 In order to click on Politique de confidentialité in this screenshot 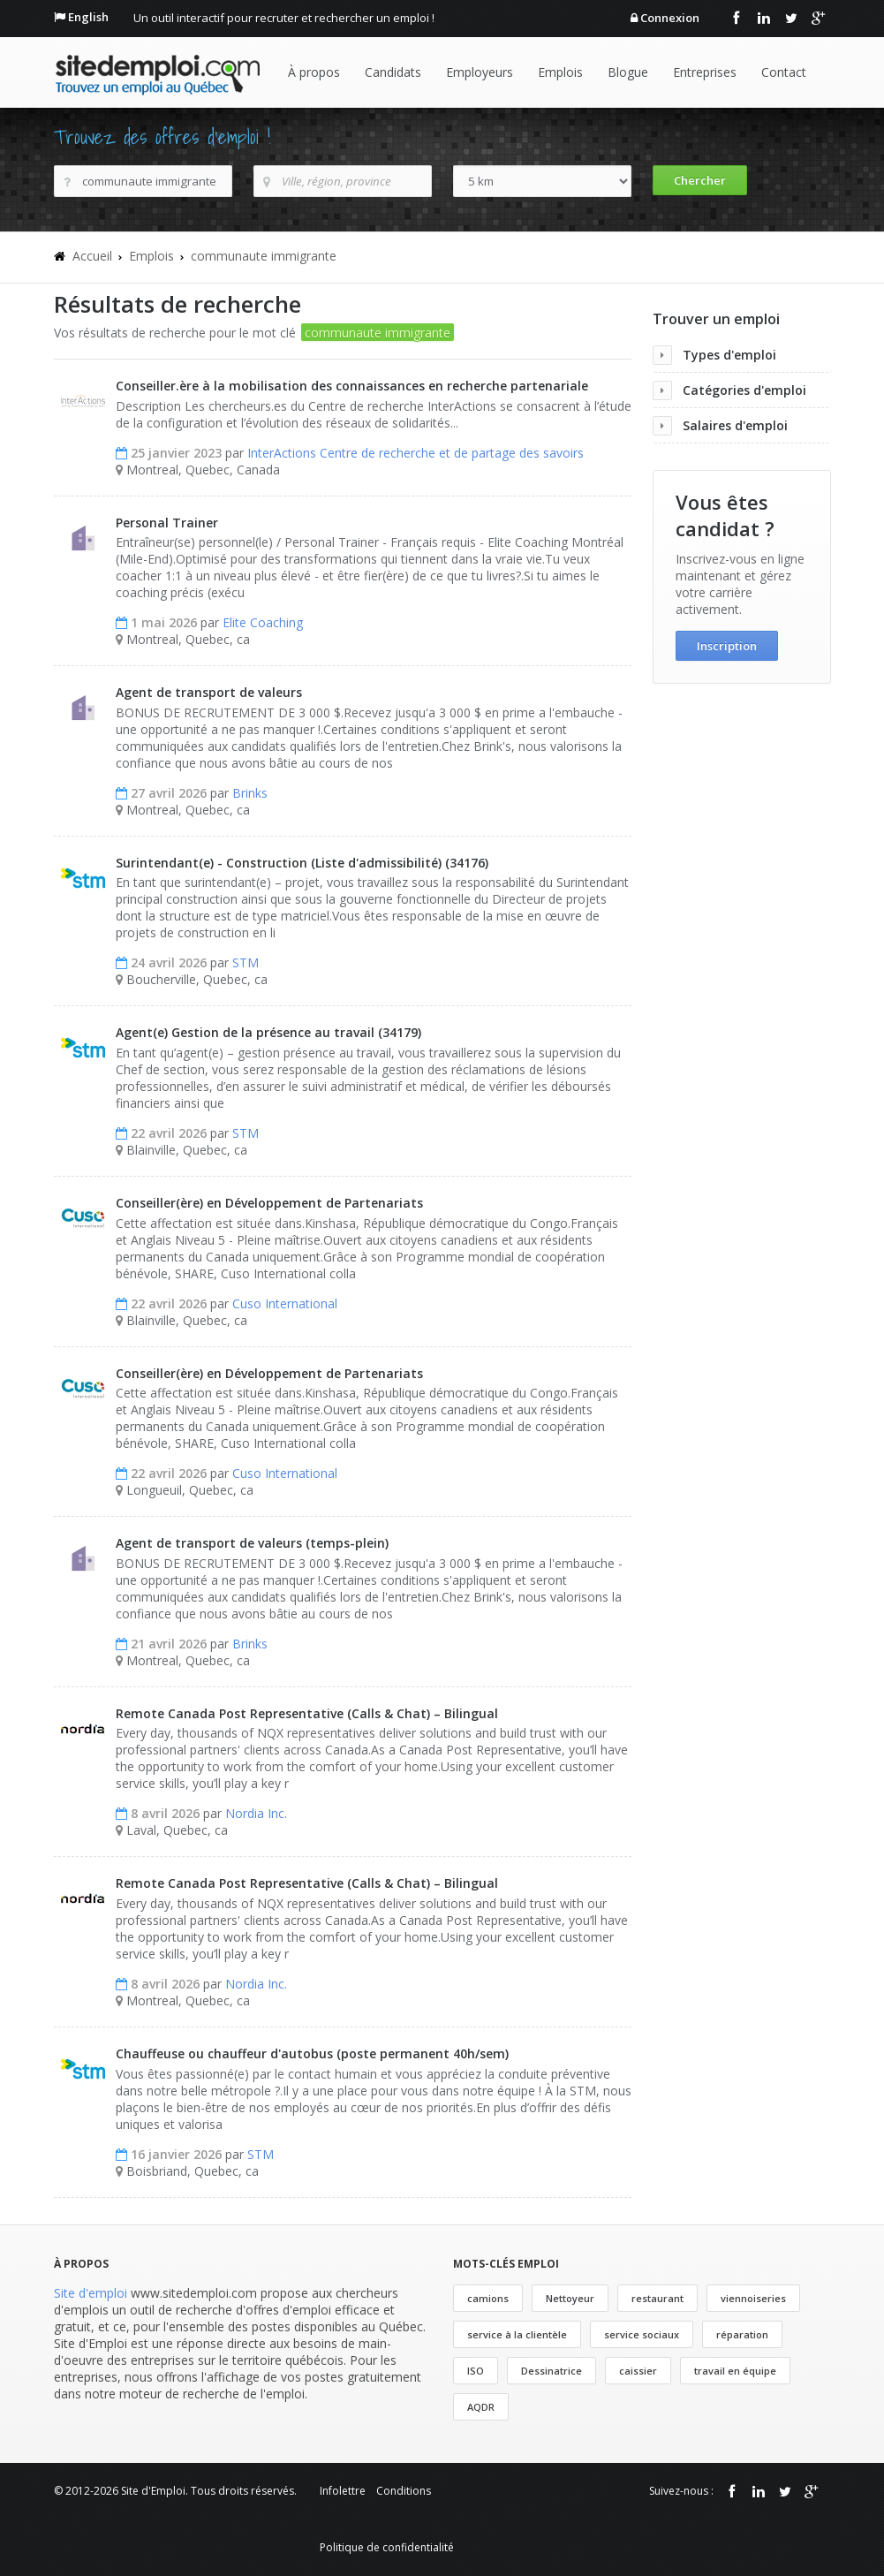, I will do `click(387, 2547)`.